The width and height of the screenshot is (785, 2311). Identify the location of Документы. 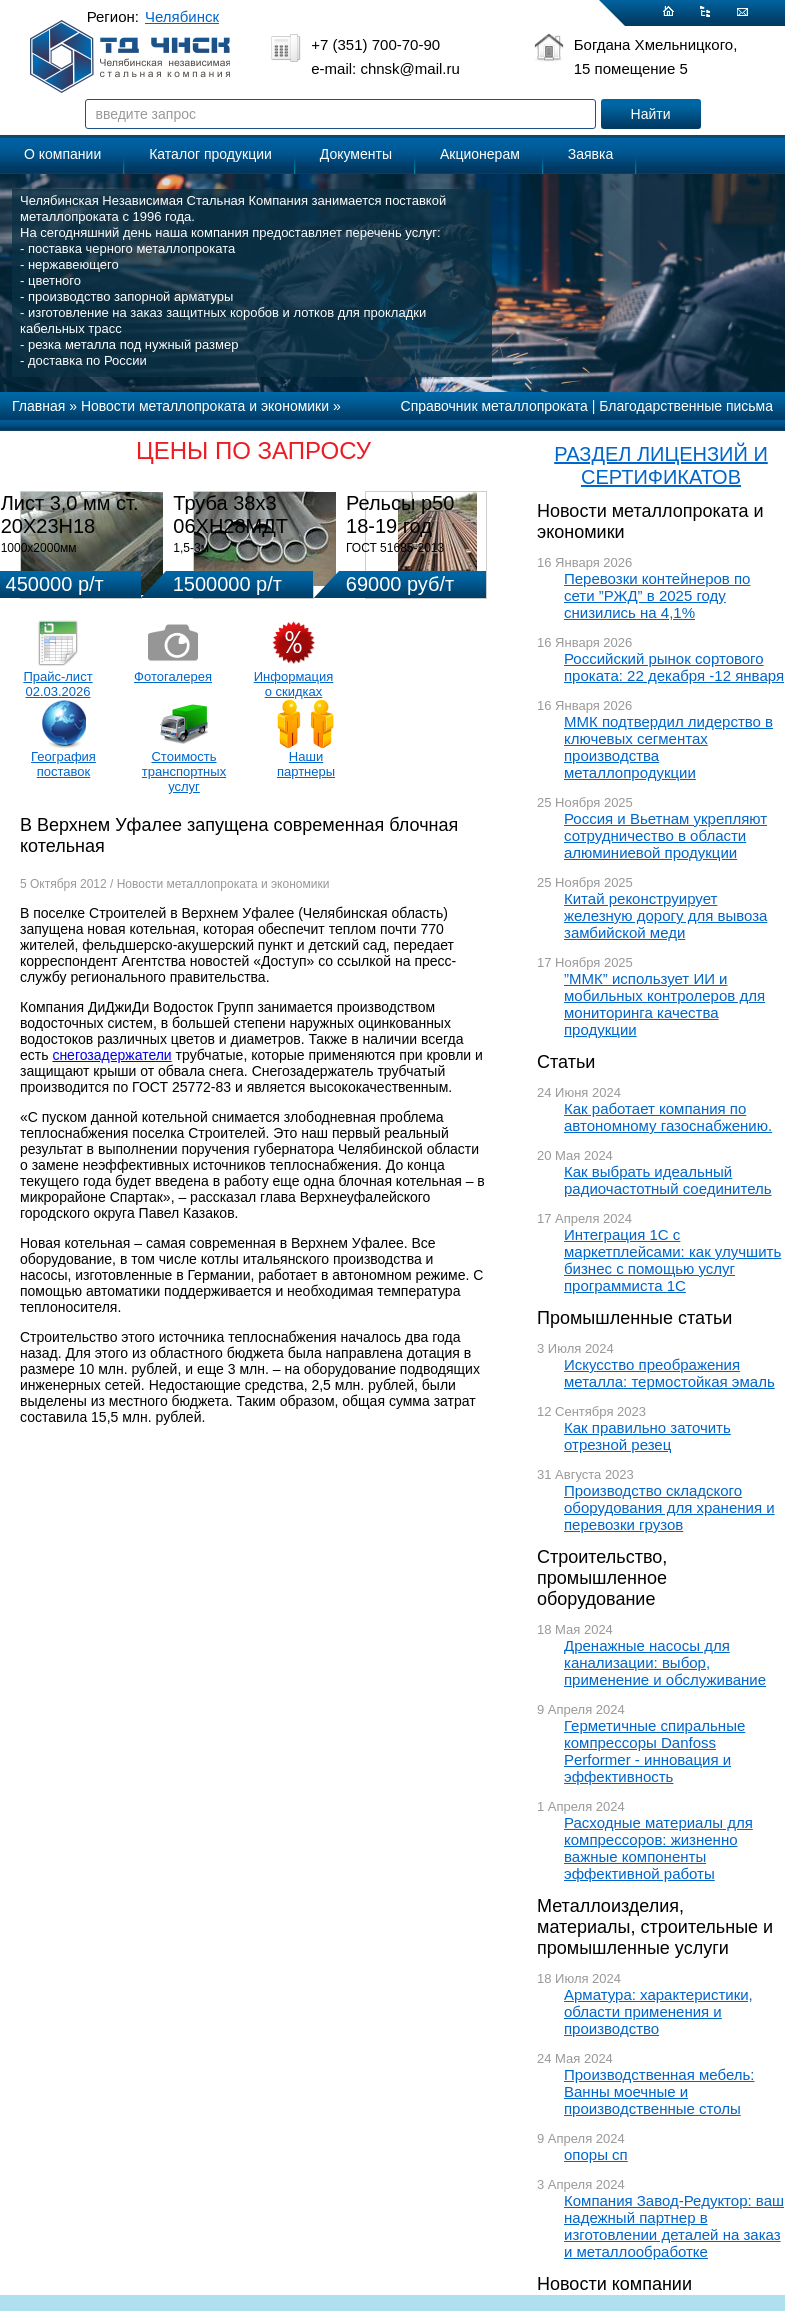
(356, 154).